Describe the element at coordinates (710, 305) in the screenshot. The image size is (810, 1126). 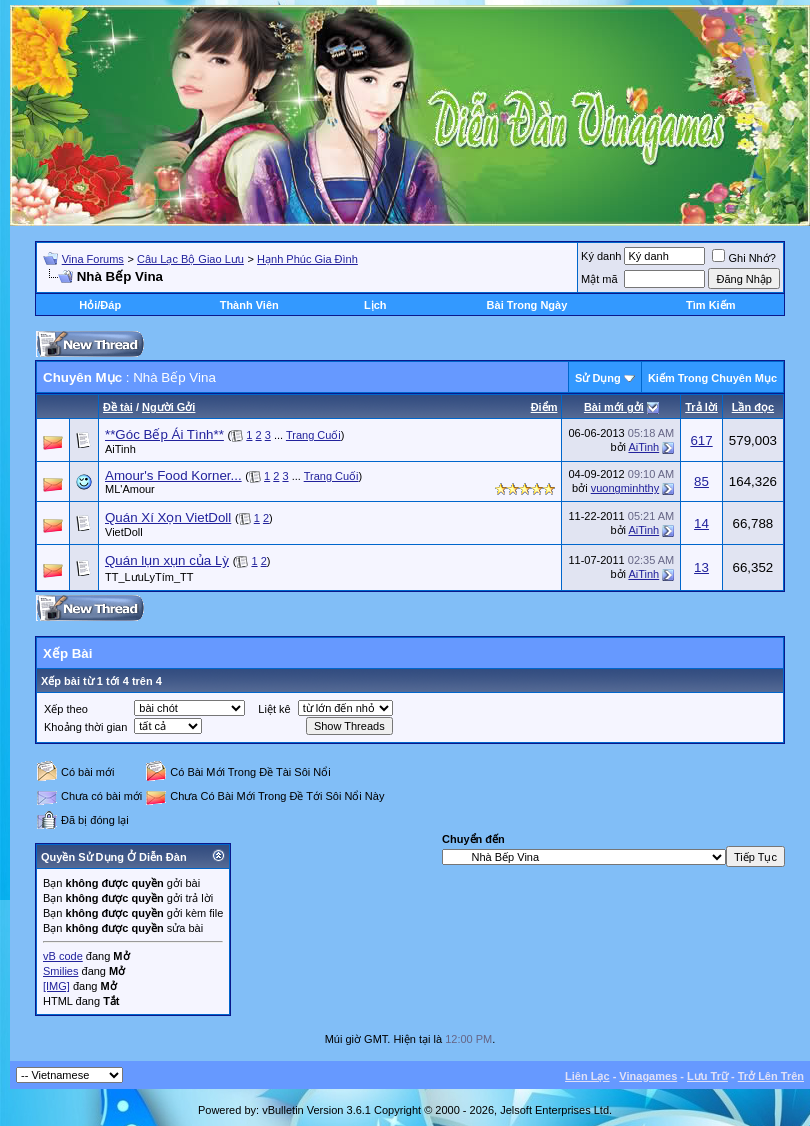
I see `Tìm Kiếm` at that location.